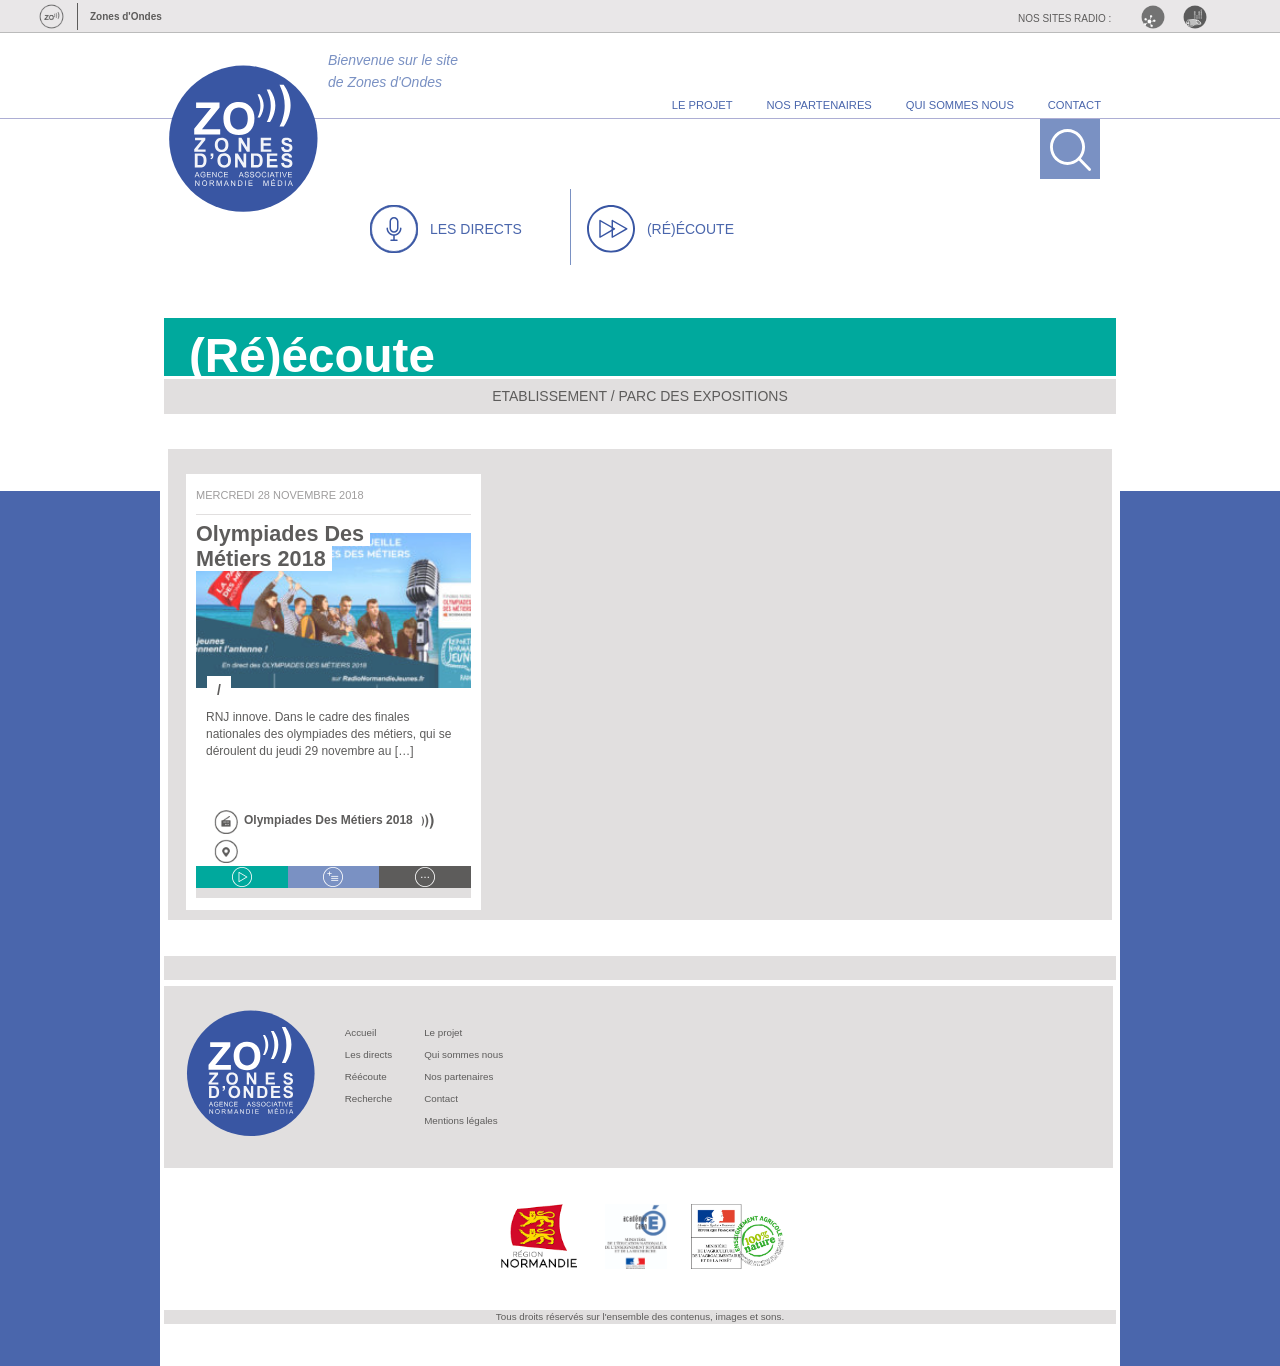 This screenshot has width=1280, height=1366. Describe the element at coordinates (819, 105) in the screenshot. I see `nos partenaires` at that location.